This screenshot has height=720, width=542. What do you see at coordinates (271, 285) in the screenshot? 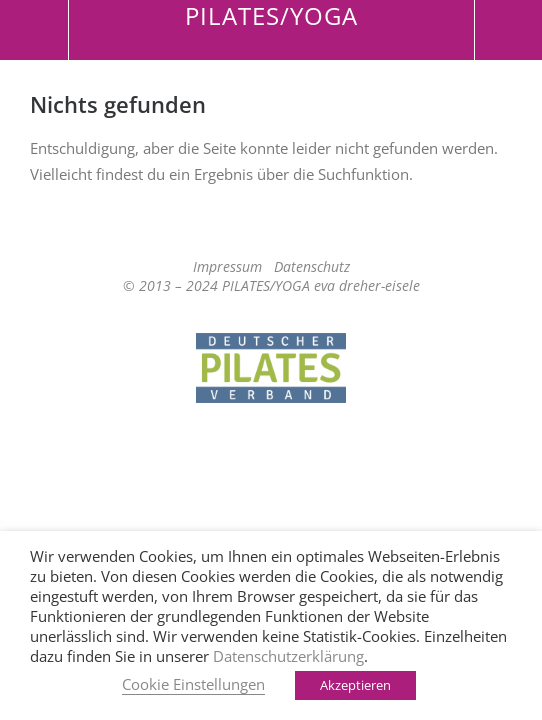
I see `© 2013 – 2024 PILATES/YOGA eva dreher-eisele` at bounding box center [271, 285].